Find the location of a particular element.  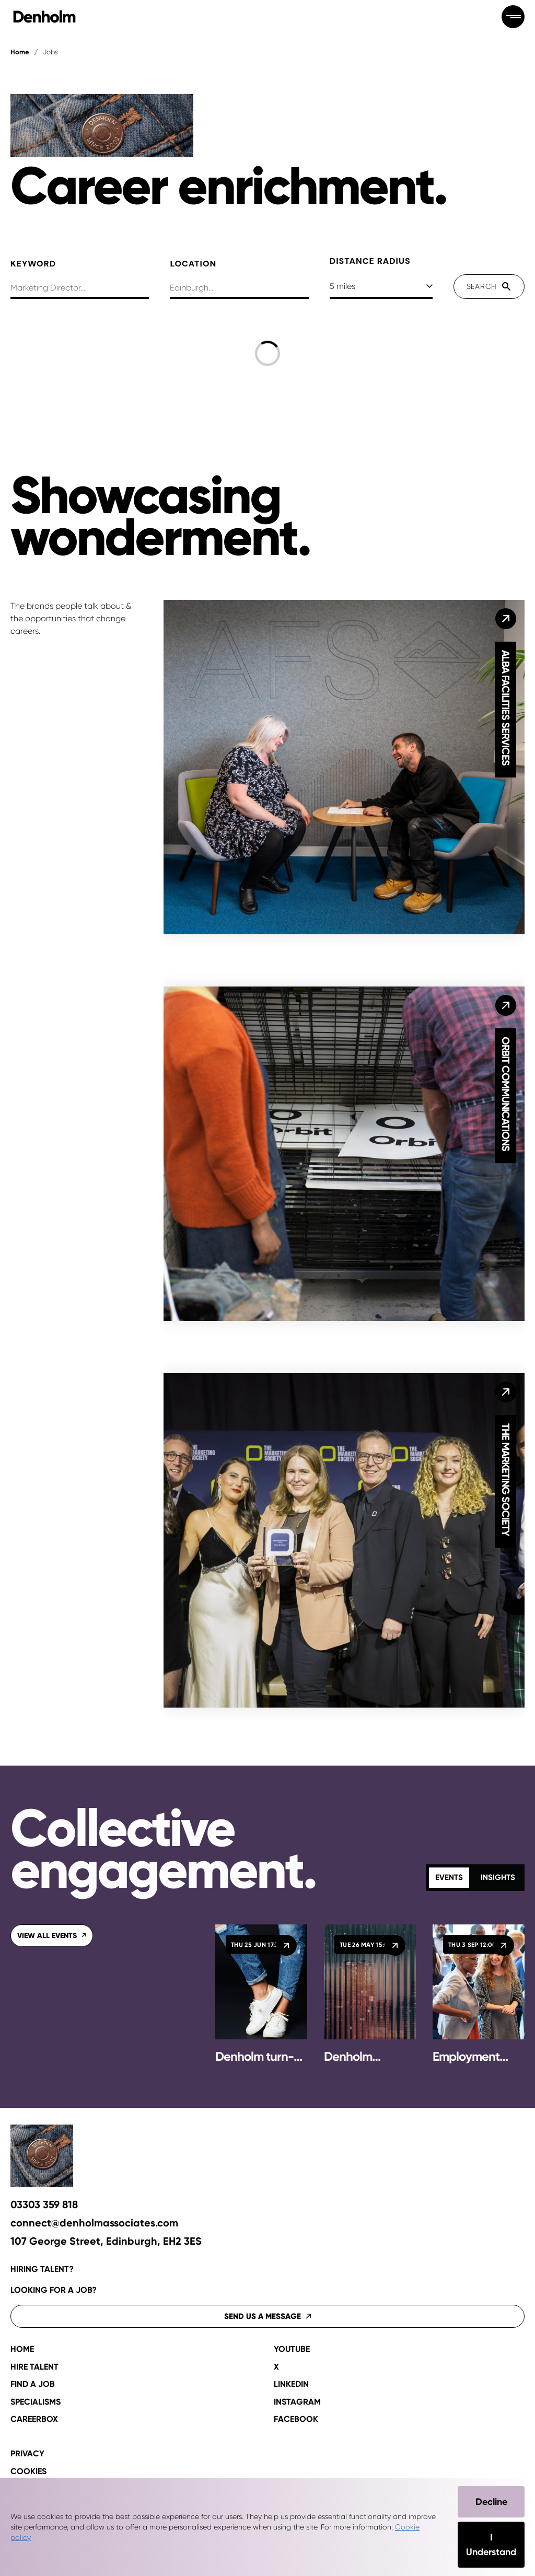

[searchbox] is located at coordinates (79, 289).